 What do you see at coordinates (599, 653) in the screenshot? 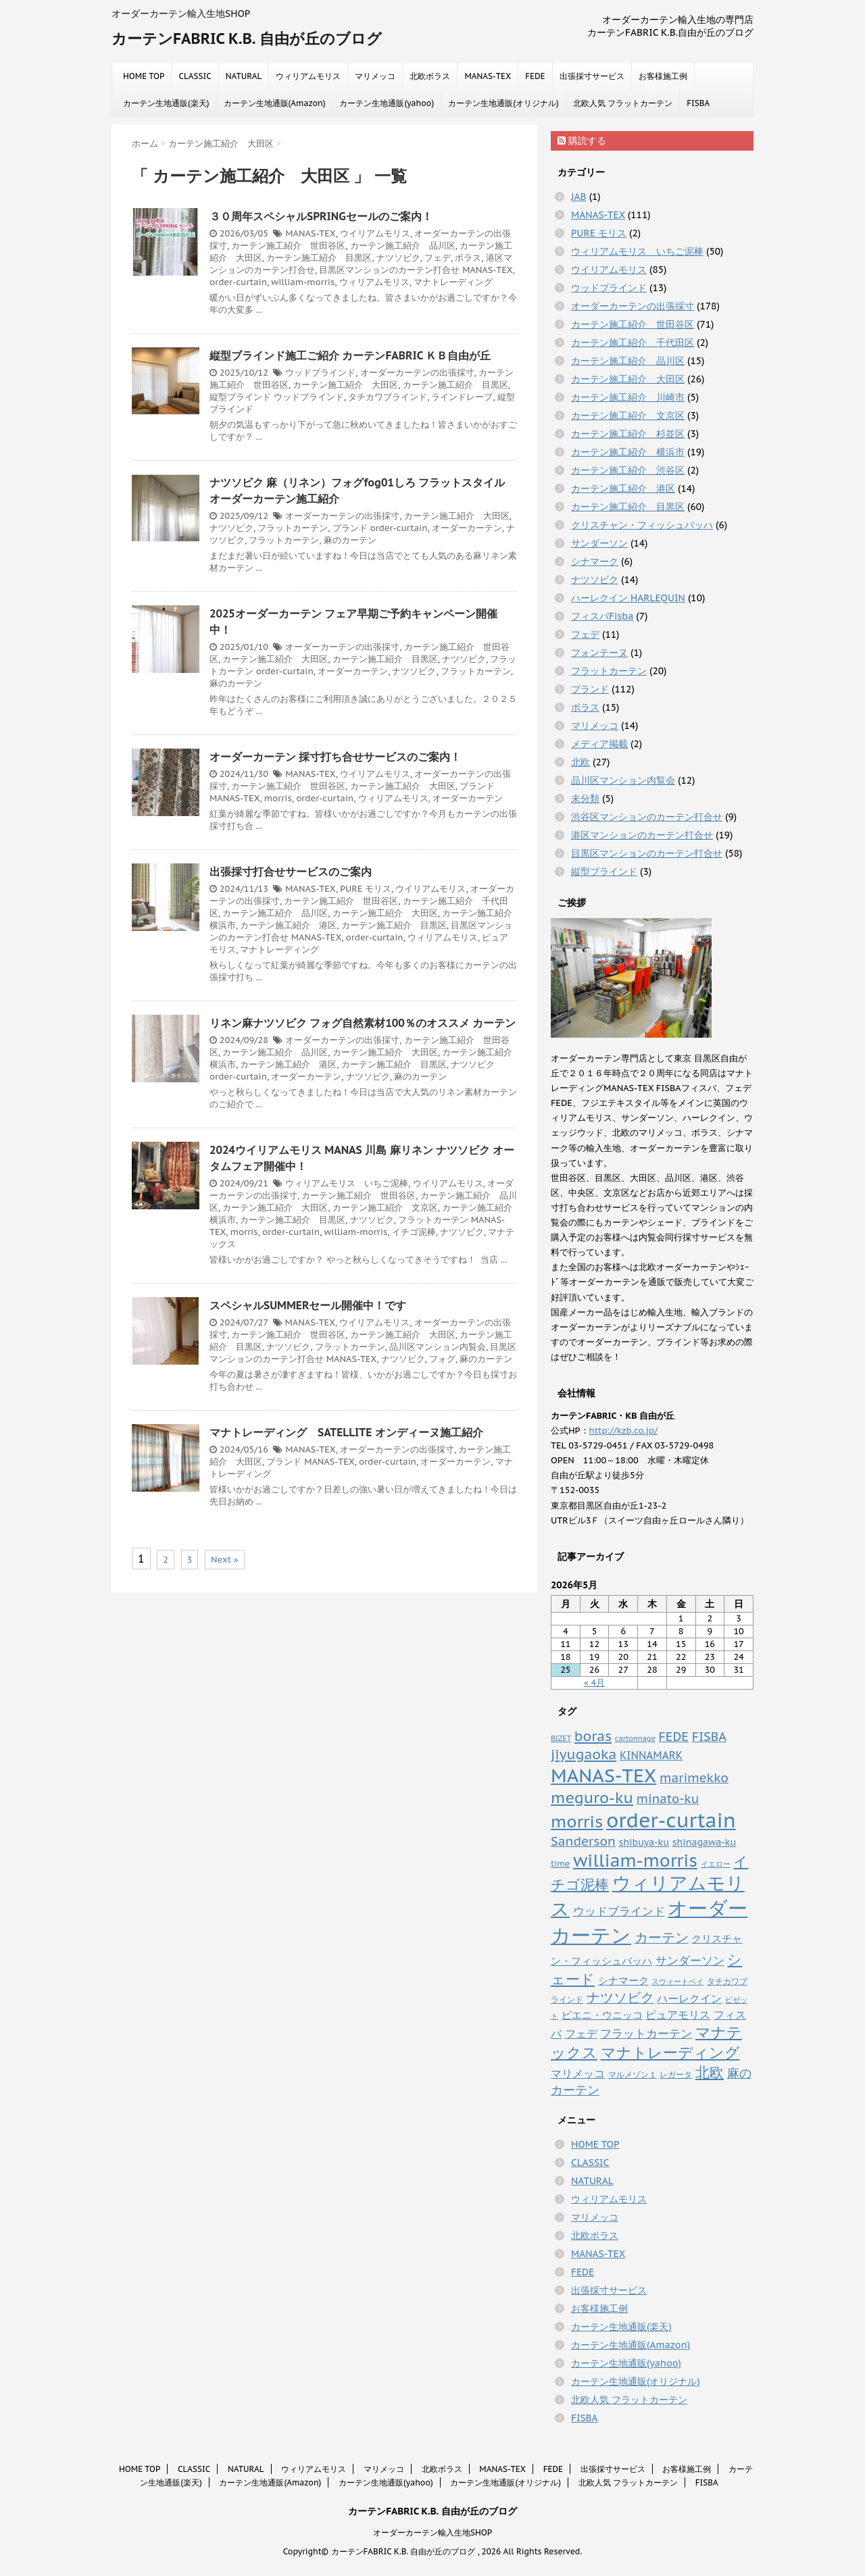
I see `フォンテーヌ` at bounding box center [599, 653].